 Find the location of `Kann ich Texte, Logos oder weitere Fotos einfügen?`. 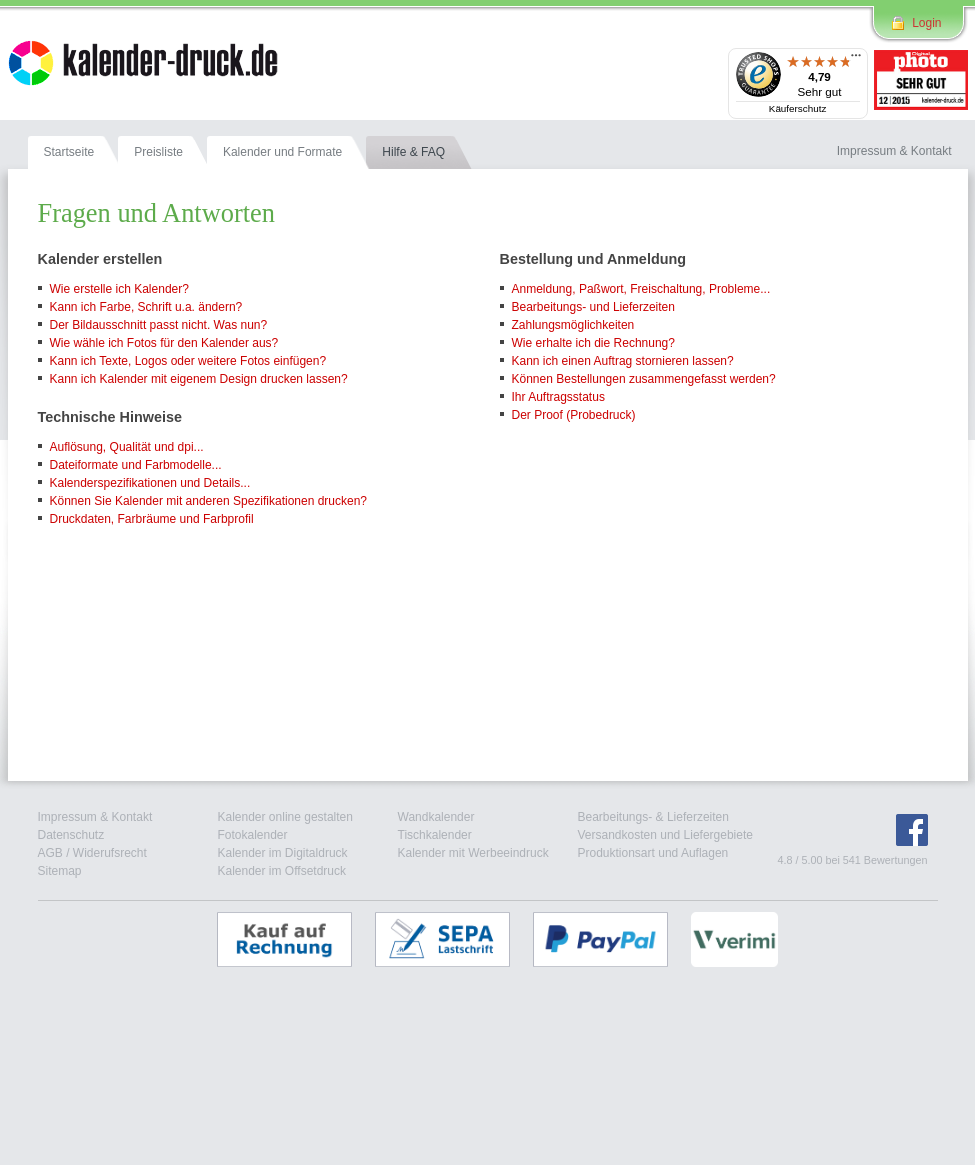

Kann ich Texte, Logos oder weitere Fotos einfügen? is located at coordinates (188, 361).